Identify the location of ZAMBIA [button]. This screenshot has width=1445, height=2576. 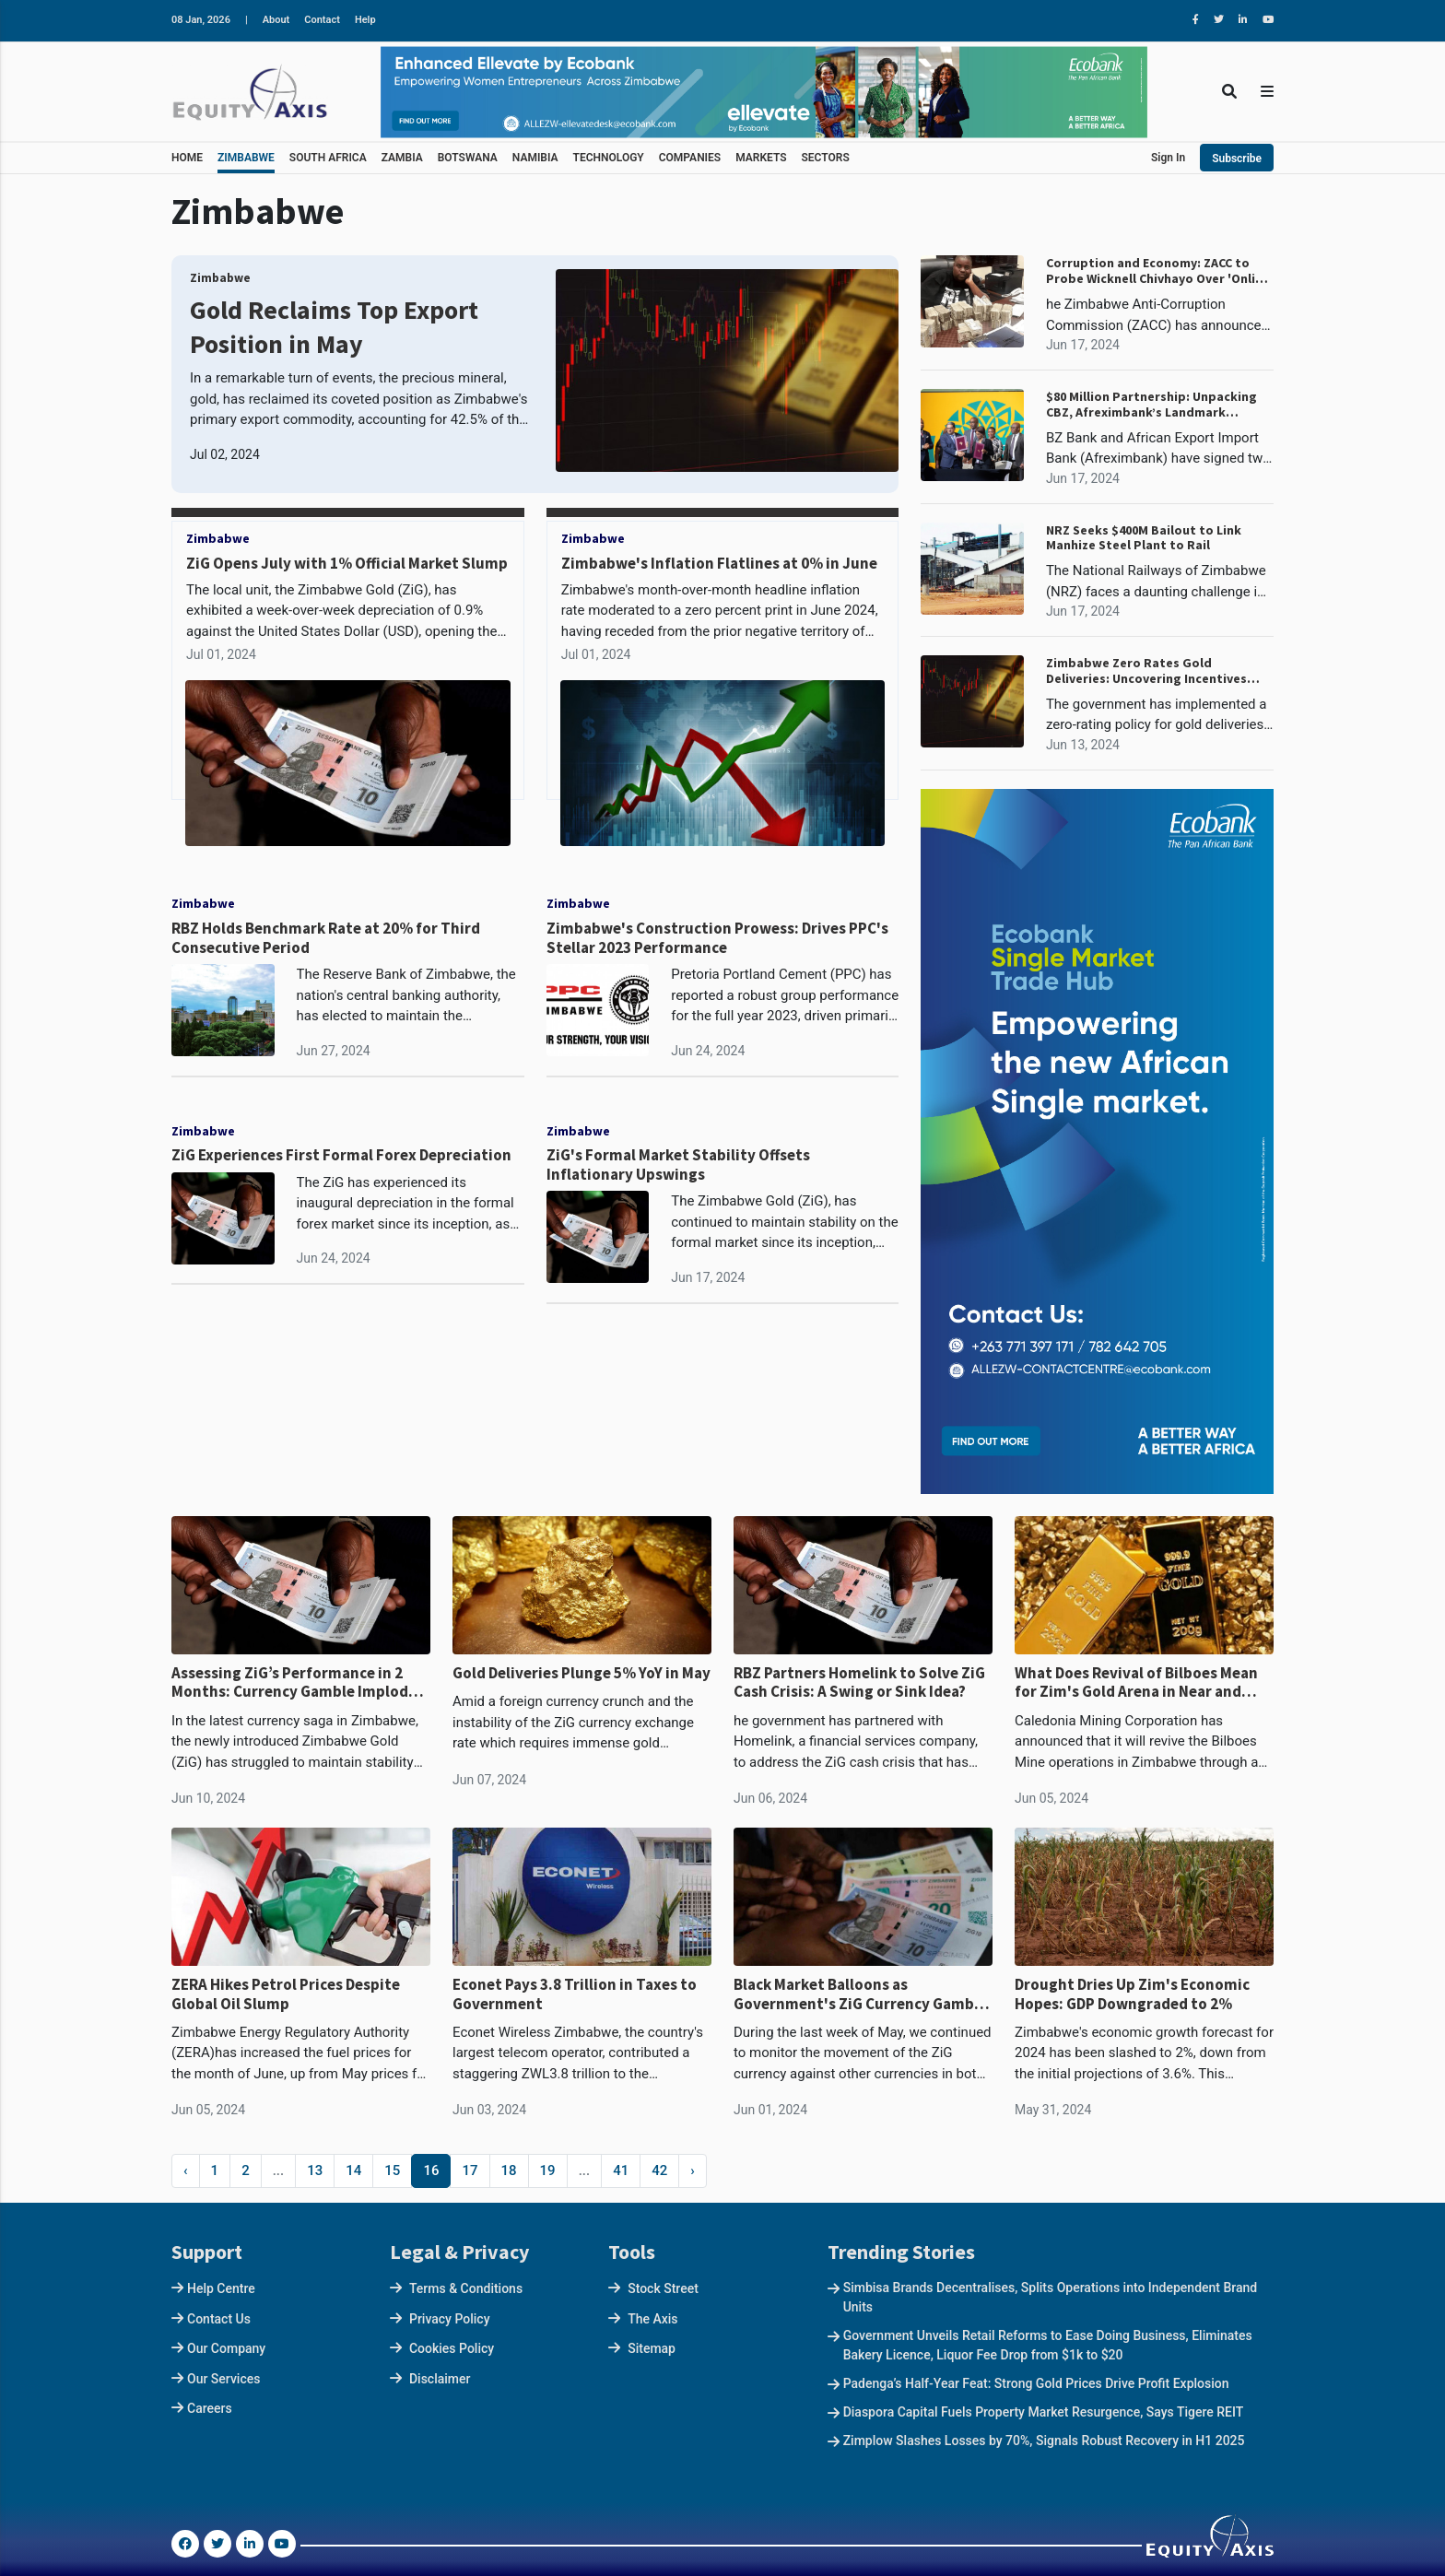
(402, 157).